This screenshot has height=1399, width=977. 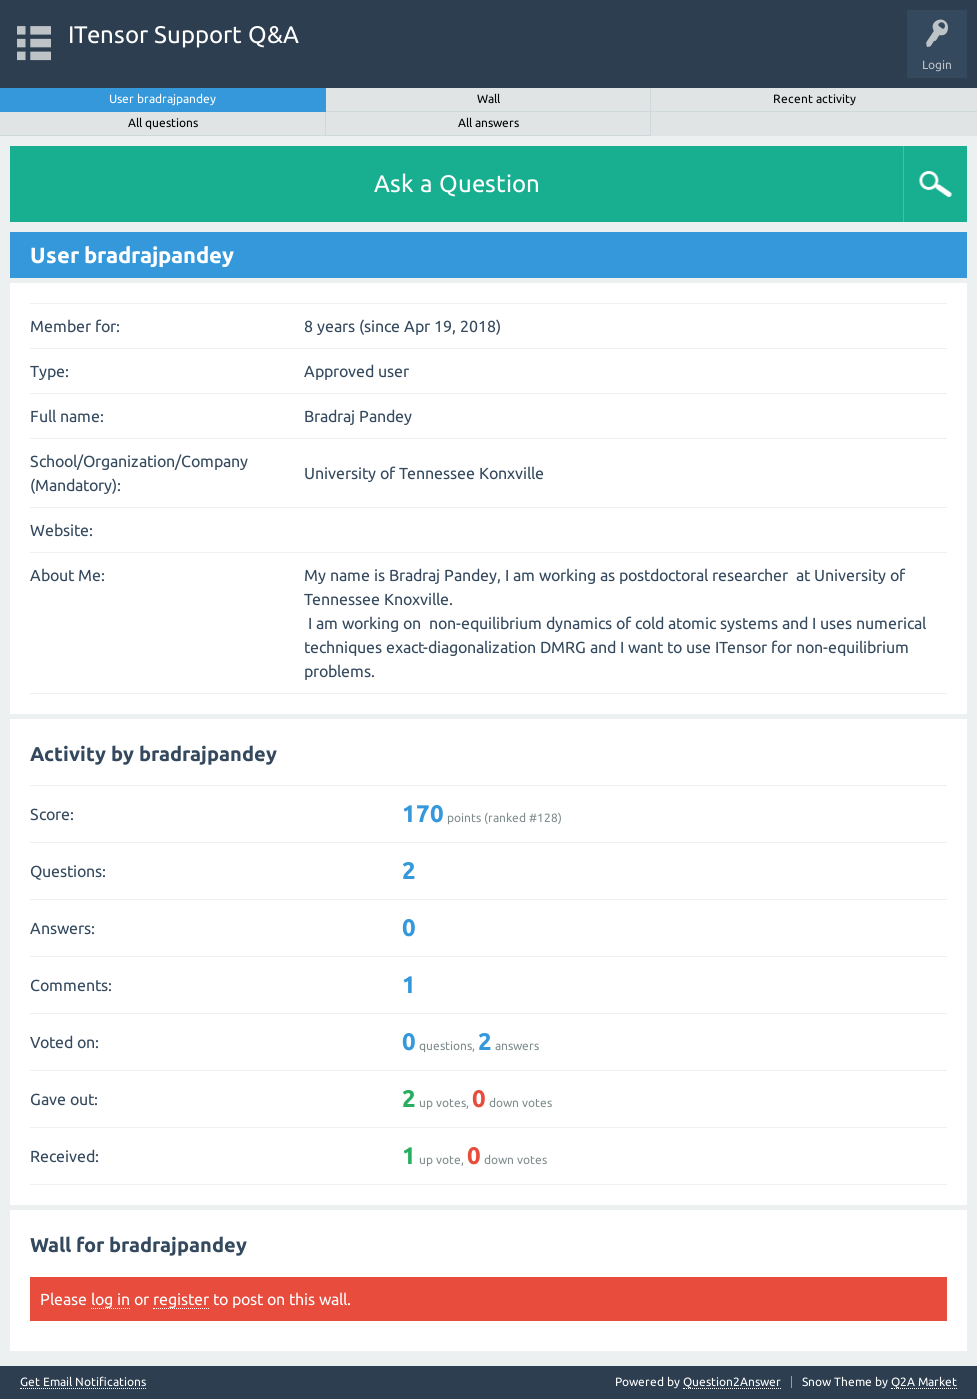 I want to click on Ask a Question, so click(x=457, y=183).